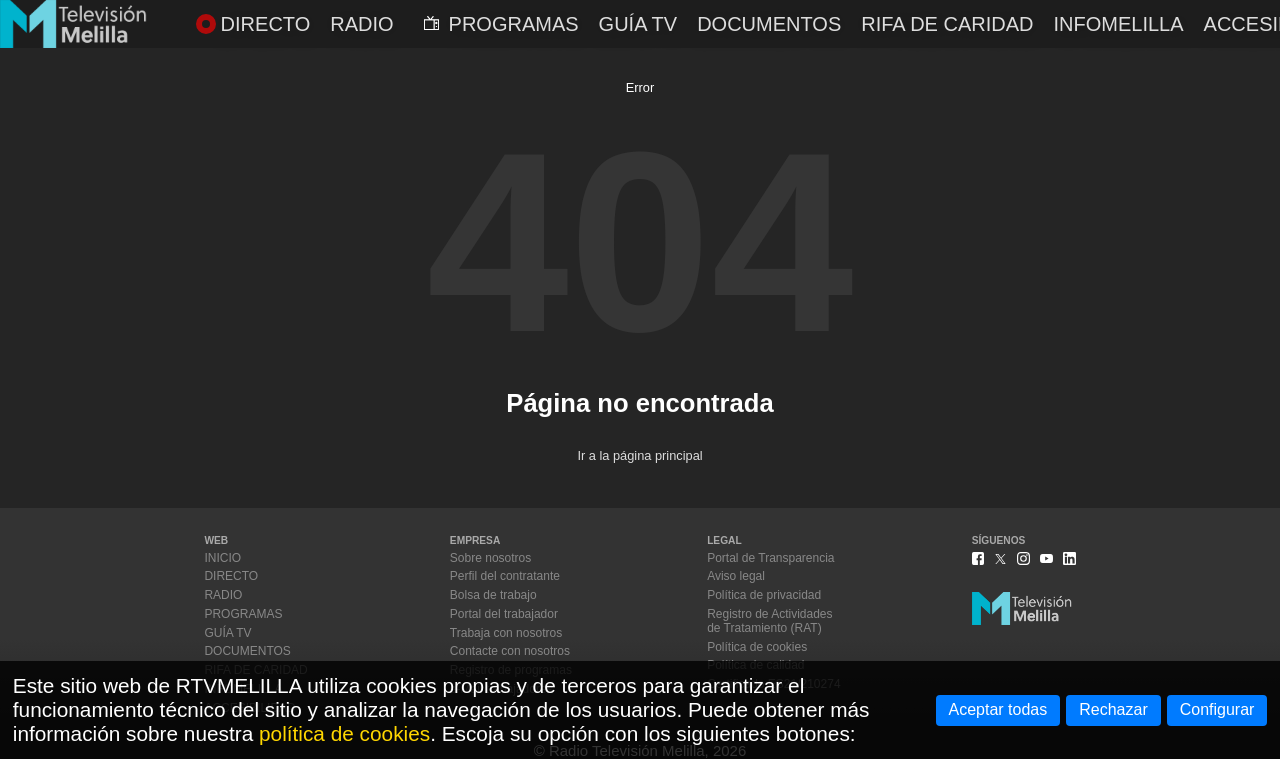 Image resolution: width=1280 pixels, height=759 pixels. I want to click on Contacte con nosotros, so click(510, 651).